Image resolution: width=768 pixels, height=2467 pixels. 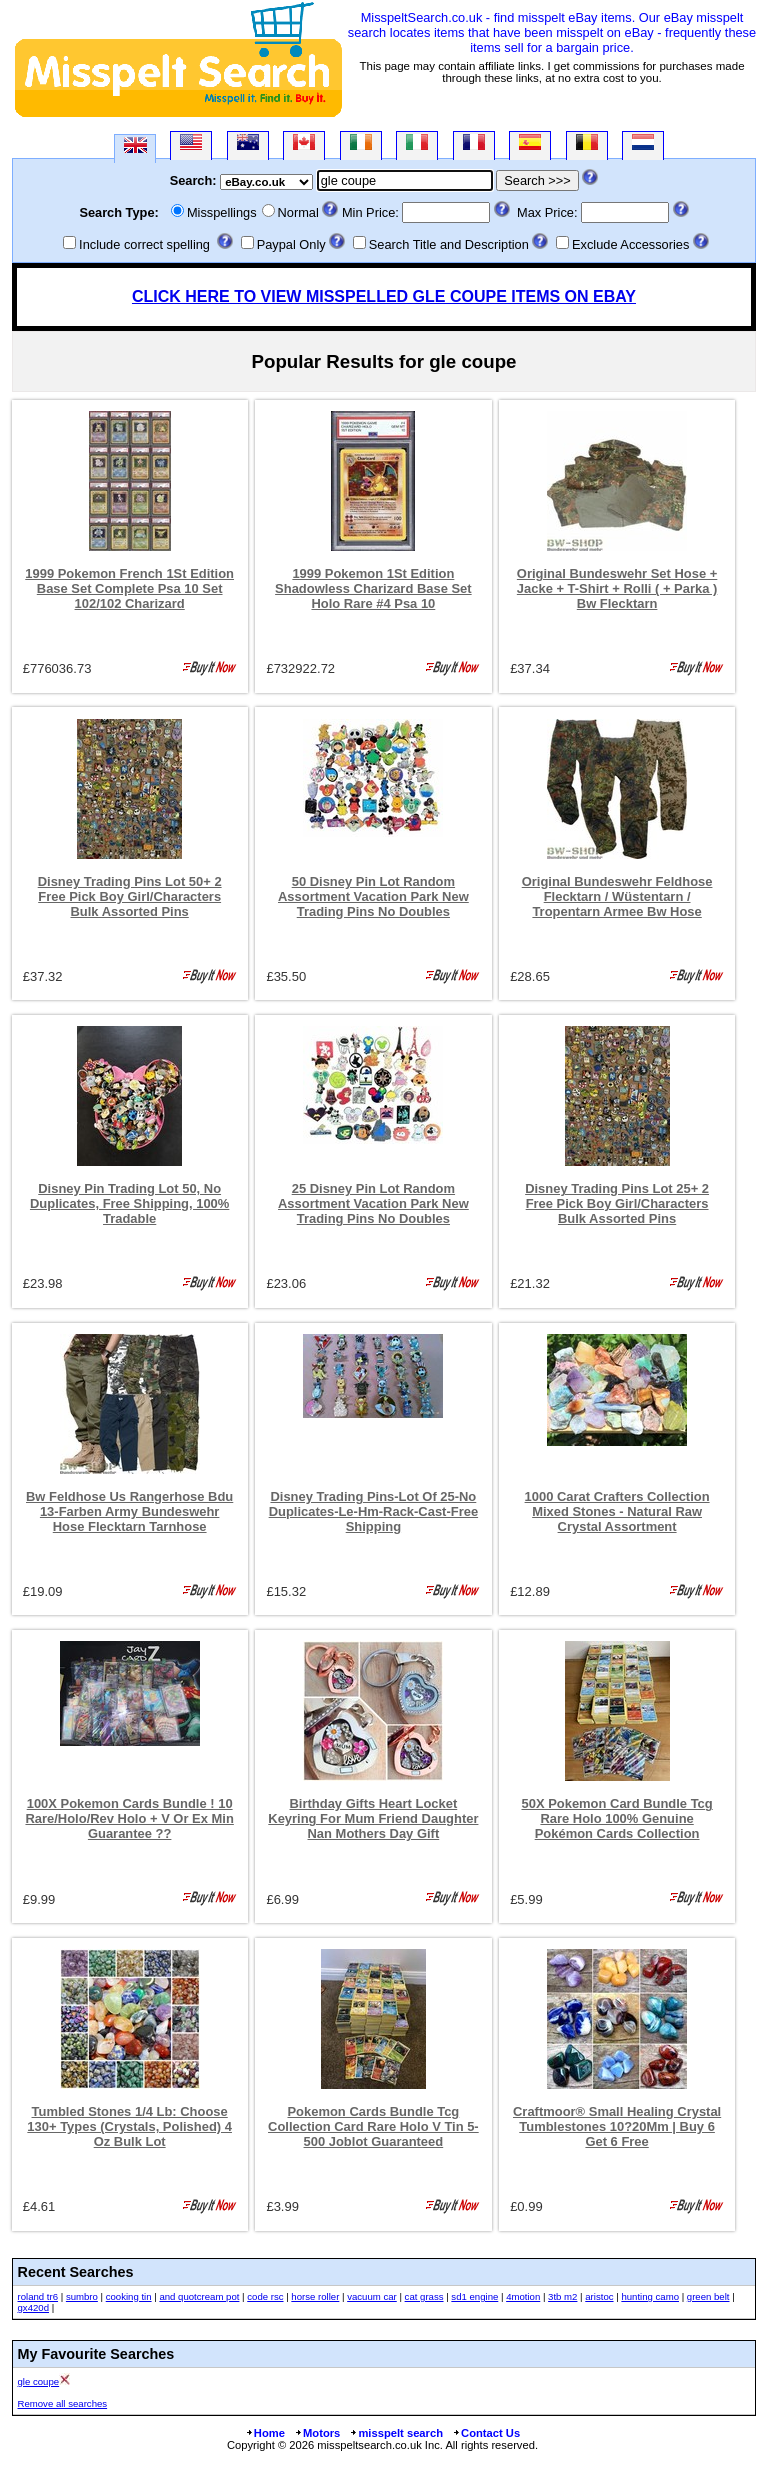 What do you see at coordinates (199, 2296) in the screenshot?
I see `and quotcream pot` at bounding box center [199, 2296].